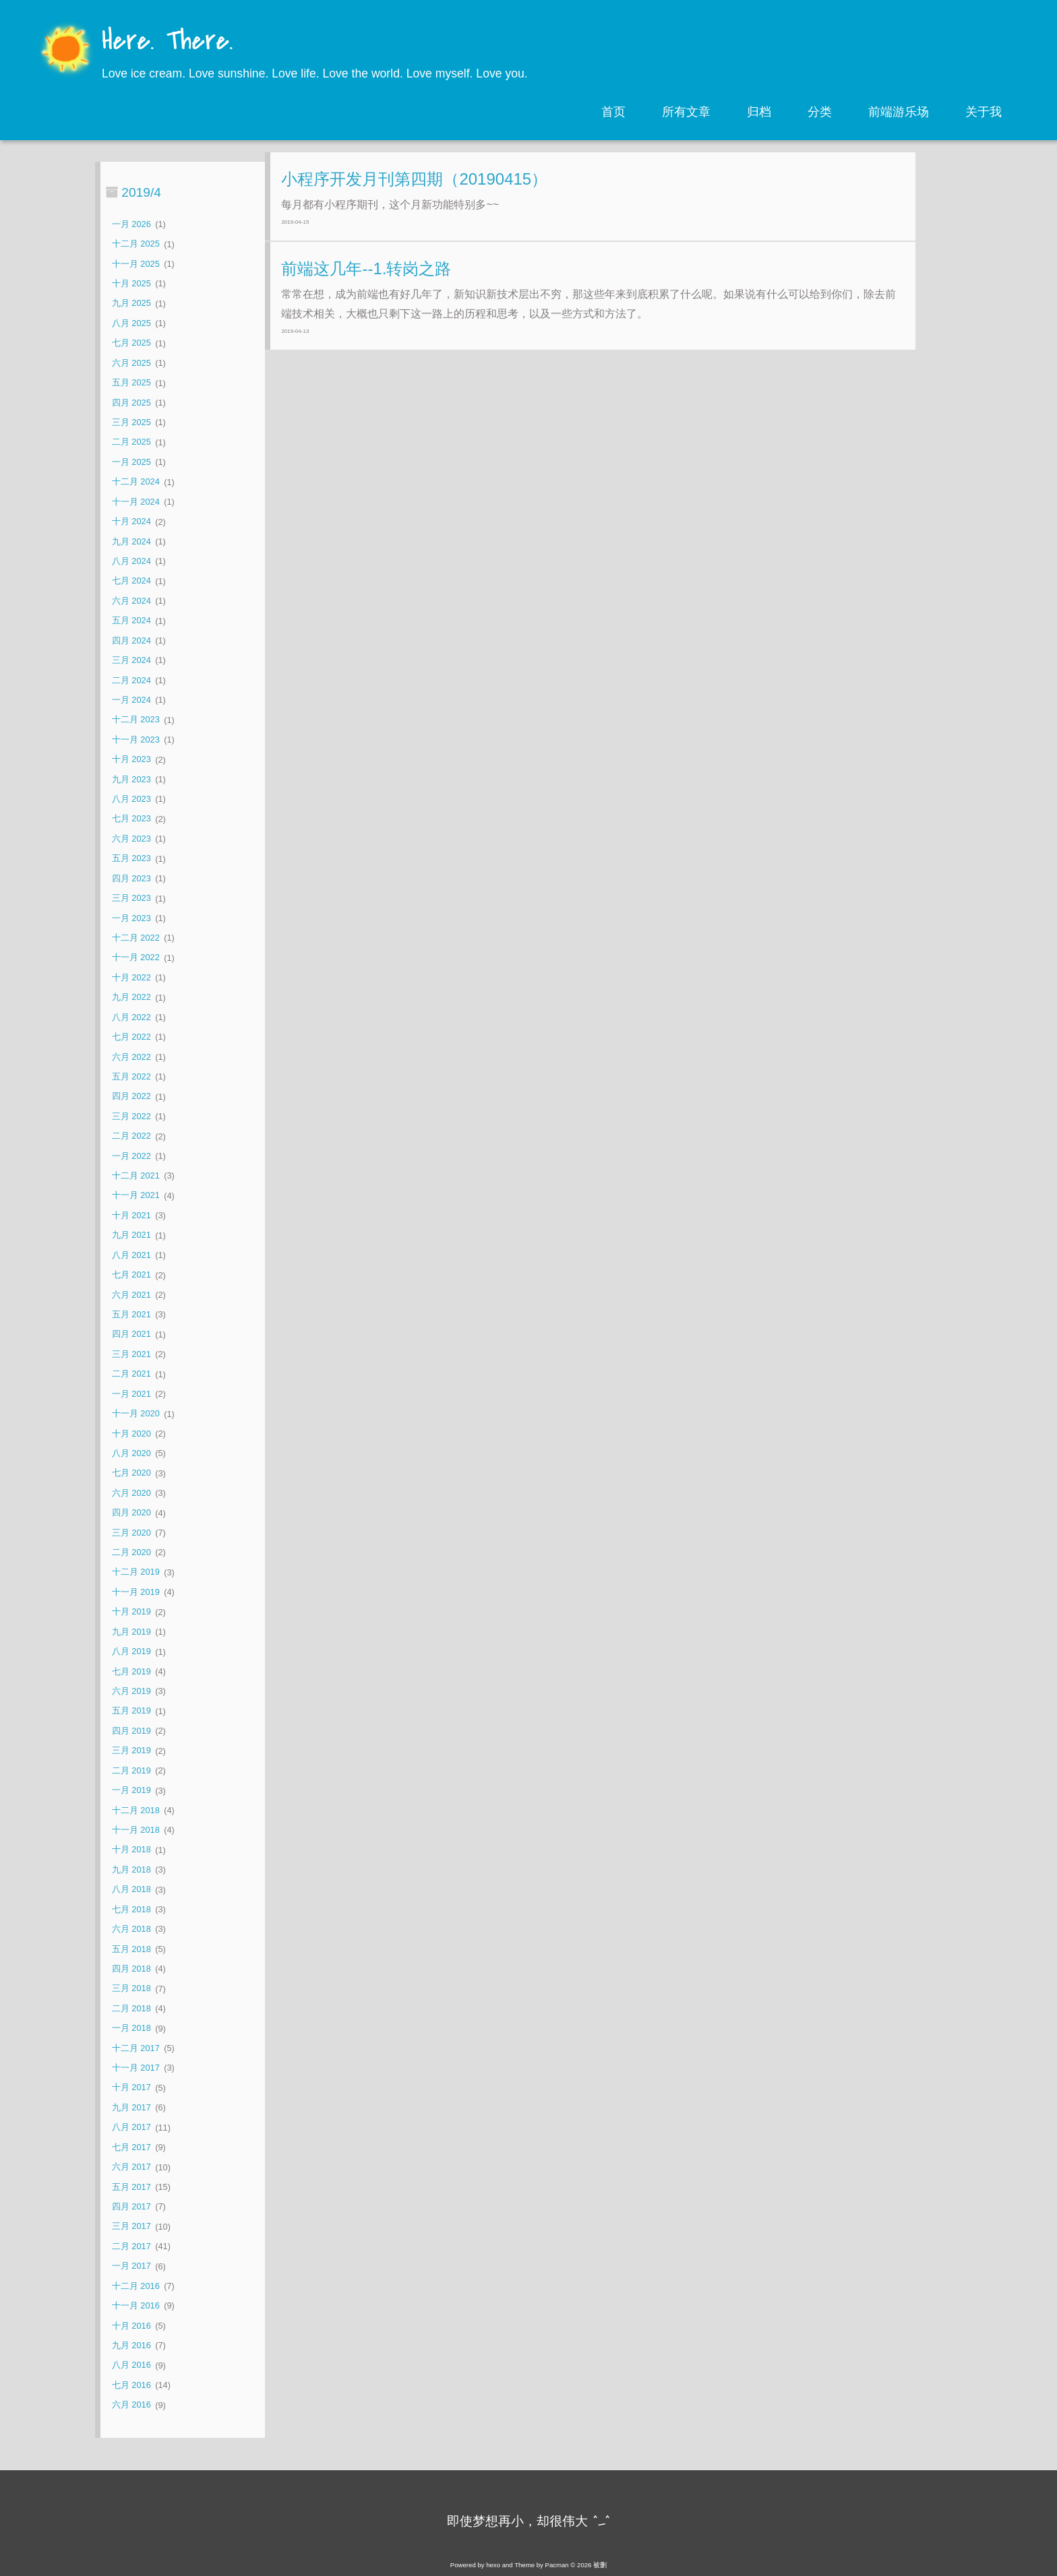 Image resolution: width=1057 pixels, height=2576 pixels. What do you see at coordinates (131, 224) in the screenshot?
I see `一月 2026` at bounding box center [131, 224].